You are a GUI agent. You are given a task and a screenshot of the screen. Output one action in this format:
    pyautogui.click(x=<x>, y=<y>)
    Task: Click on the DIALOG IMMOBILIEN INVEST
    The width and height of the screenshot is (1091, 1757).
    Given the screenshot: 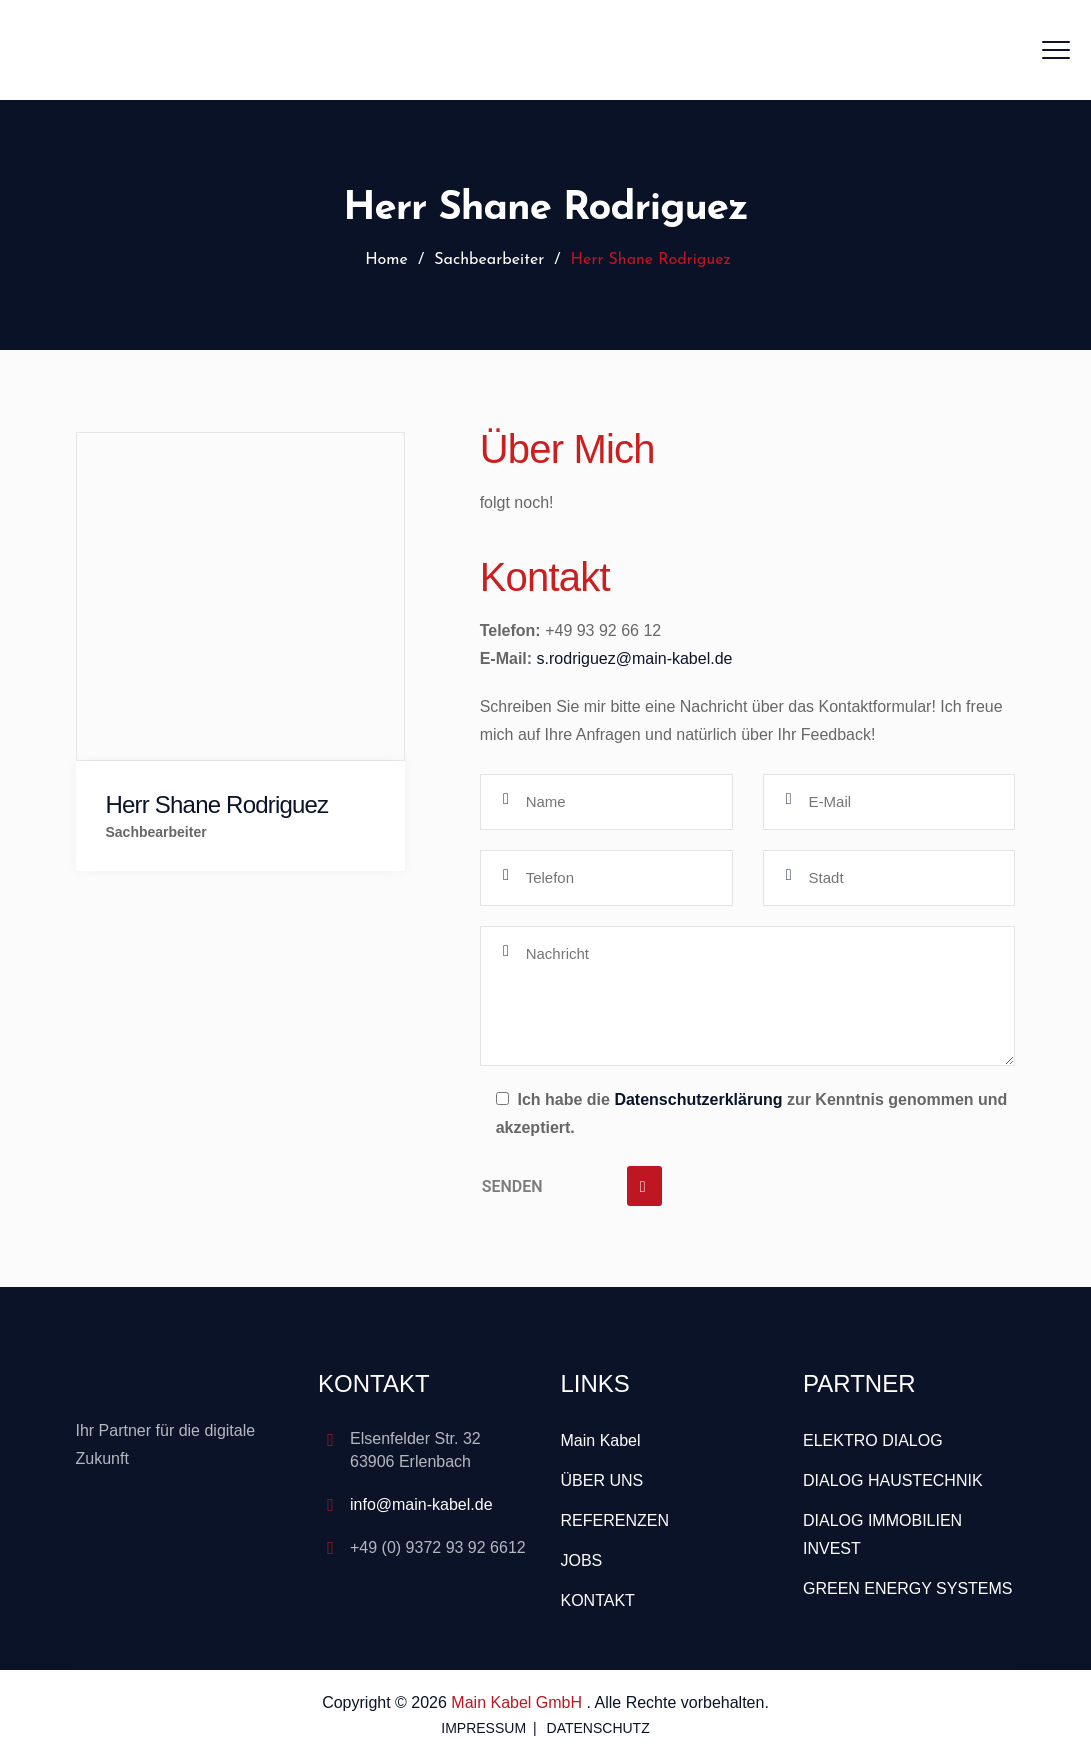 What is the action you would take?
    pyautogui.click(x=882, y=1534)
    